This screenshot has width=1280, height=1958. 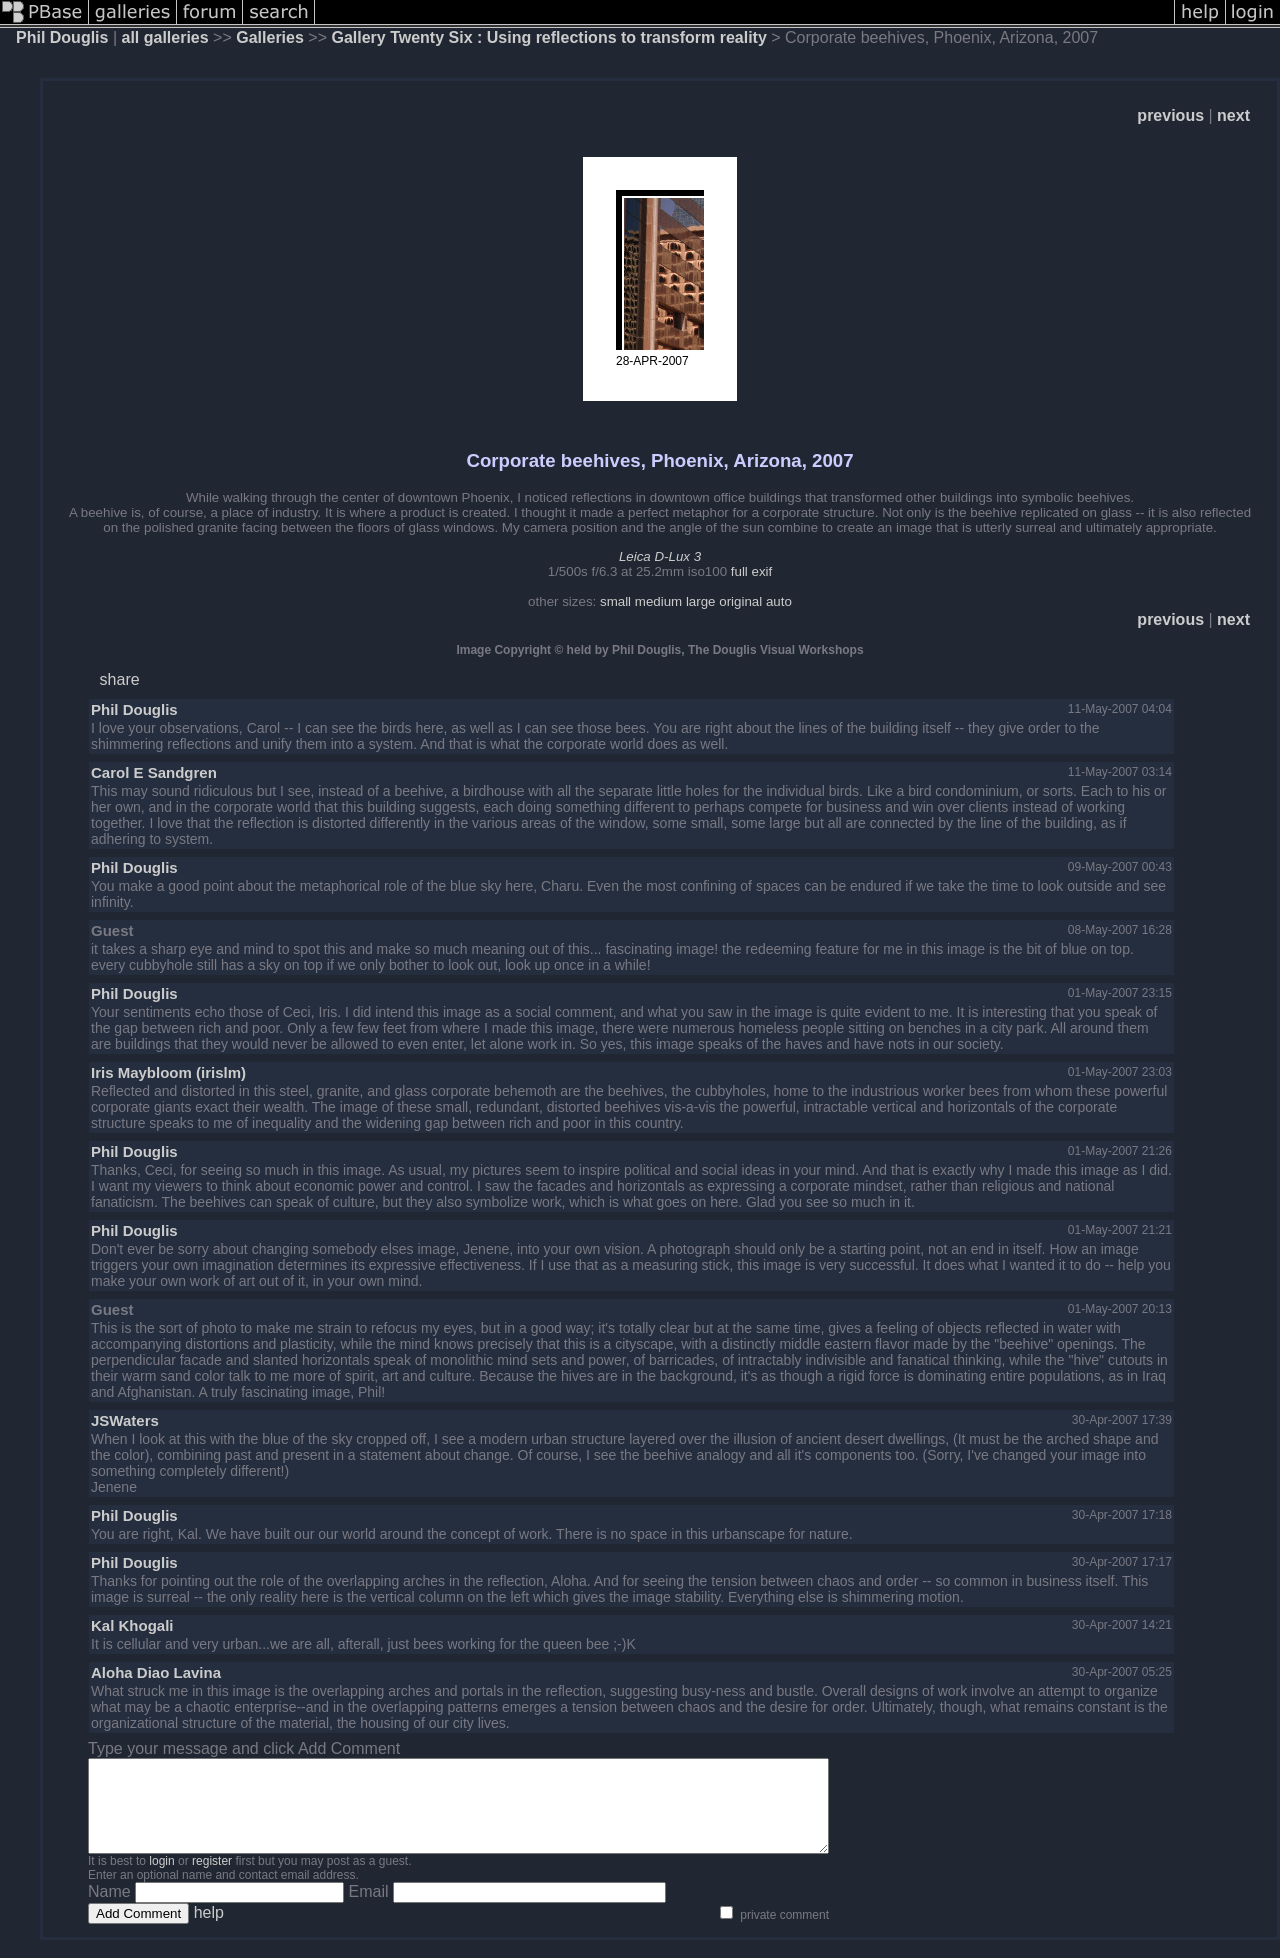 What do you see at coordinates (62, 37) in the screenshot?
I see `Phil Douglis` at bounding box center [62, 37].